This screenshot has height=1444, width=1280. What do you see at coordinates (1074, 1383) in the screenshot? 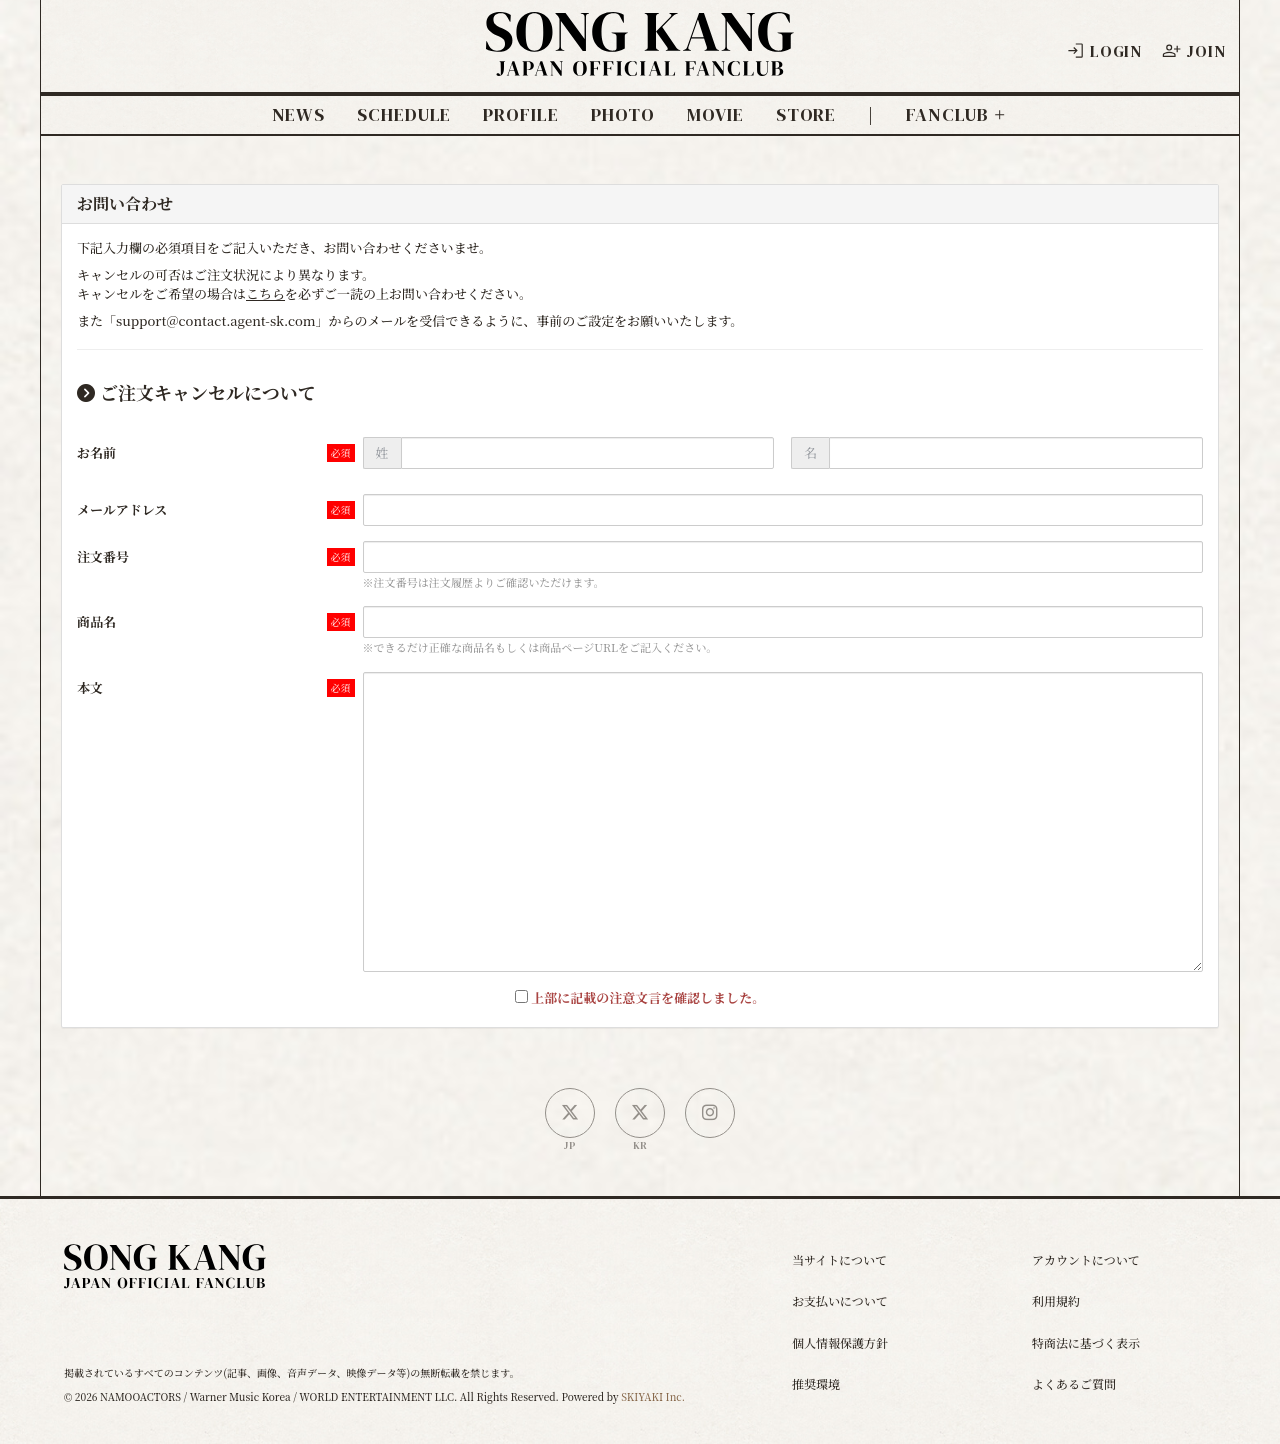
I see `よくあるご質問` at bounding box center [1074, 1383].